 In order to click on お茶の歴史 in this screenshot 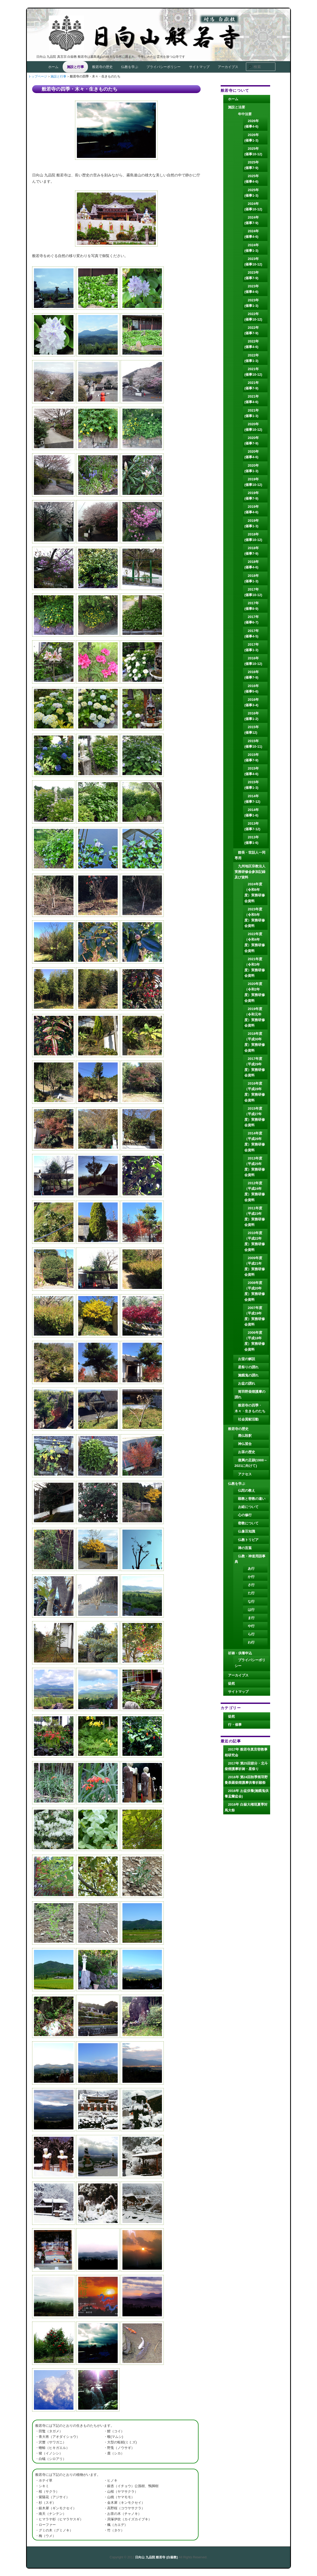, I will do `click(246, 1452)`.